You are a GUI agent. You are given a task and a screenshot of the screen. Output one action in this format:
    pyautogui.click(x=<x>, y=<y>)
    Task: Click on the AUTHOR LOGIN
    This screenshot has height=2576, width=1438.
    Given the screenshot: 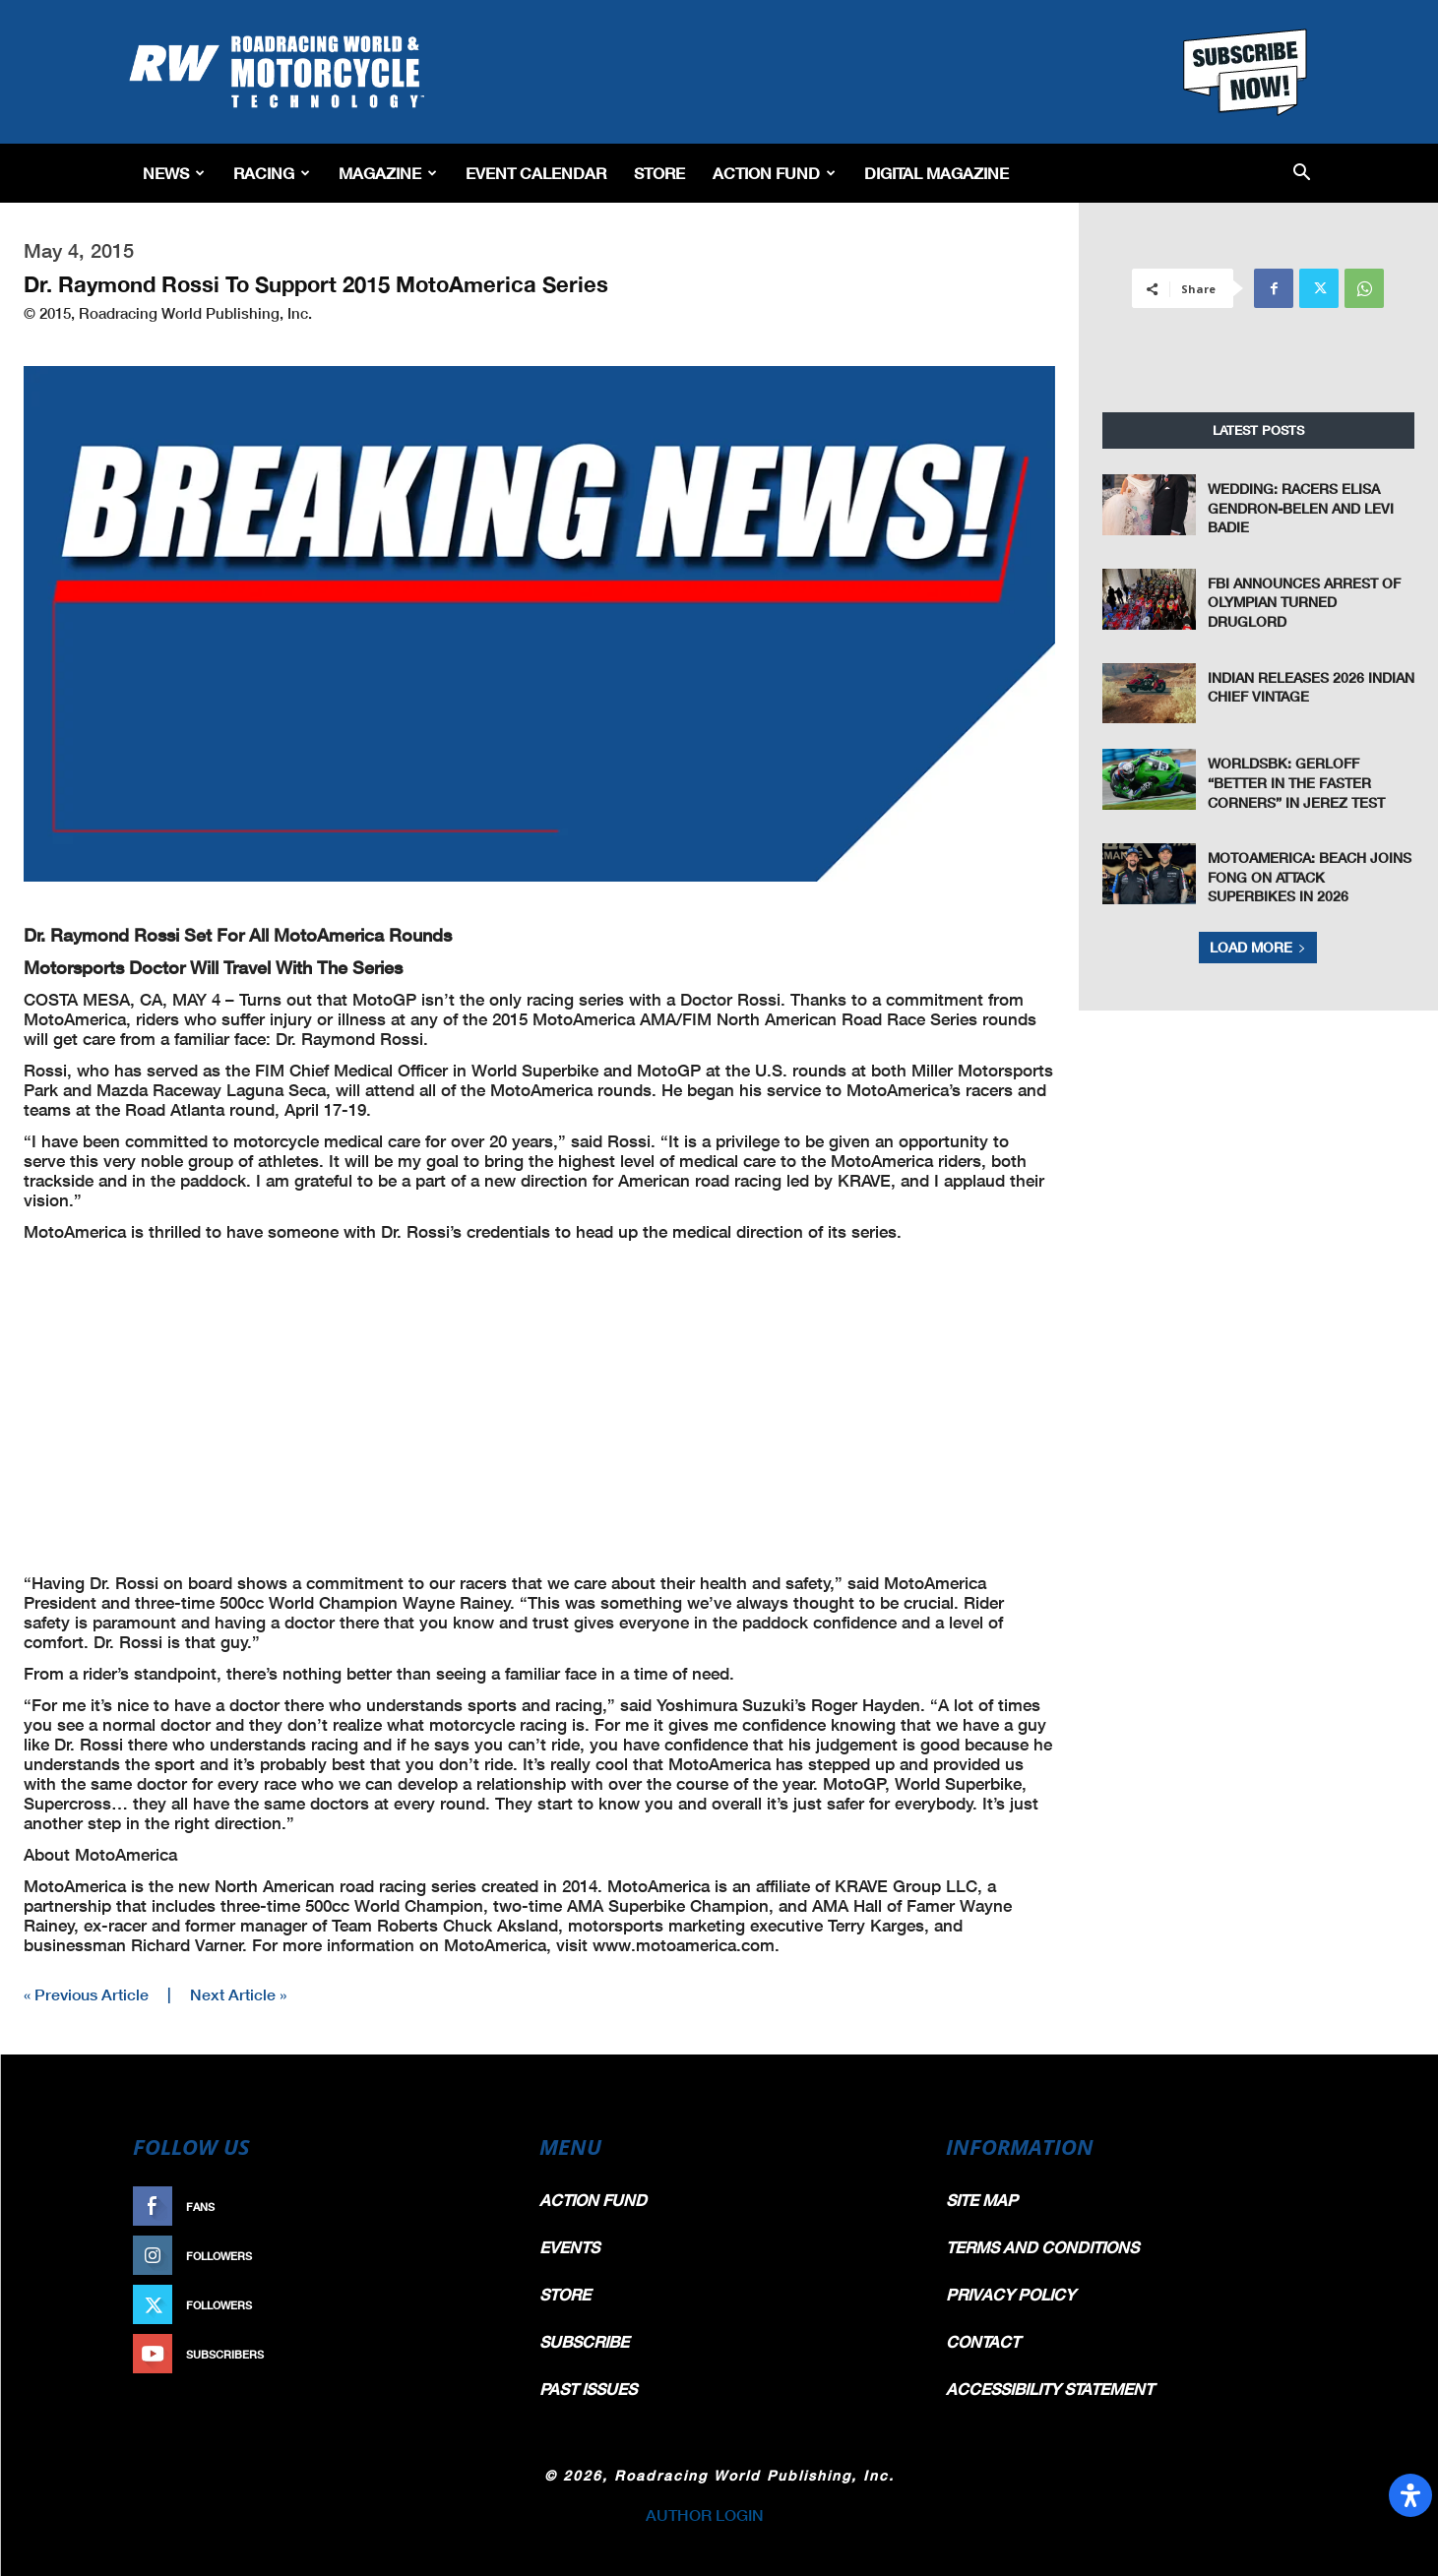 What is the action you would take?
    pyautogui.click(x=705, y=2514)
    